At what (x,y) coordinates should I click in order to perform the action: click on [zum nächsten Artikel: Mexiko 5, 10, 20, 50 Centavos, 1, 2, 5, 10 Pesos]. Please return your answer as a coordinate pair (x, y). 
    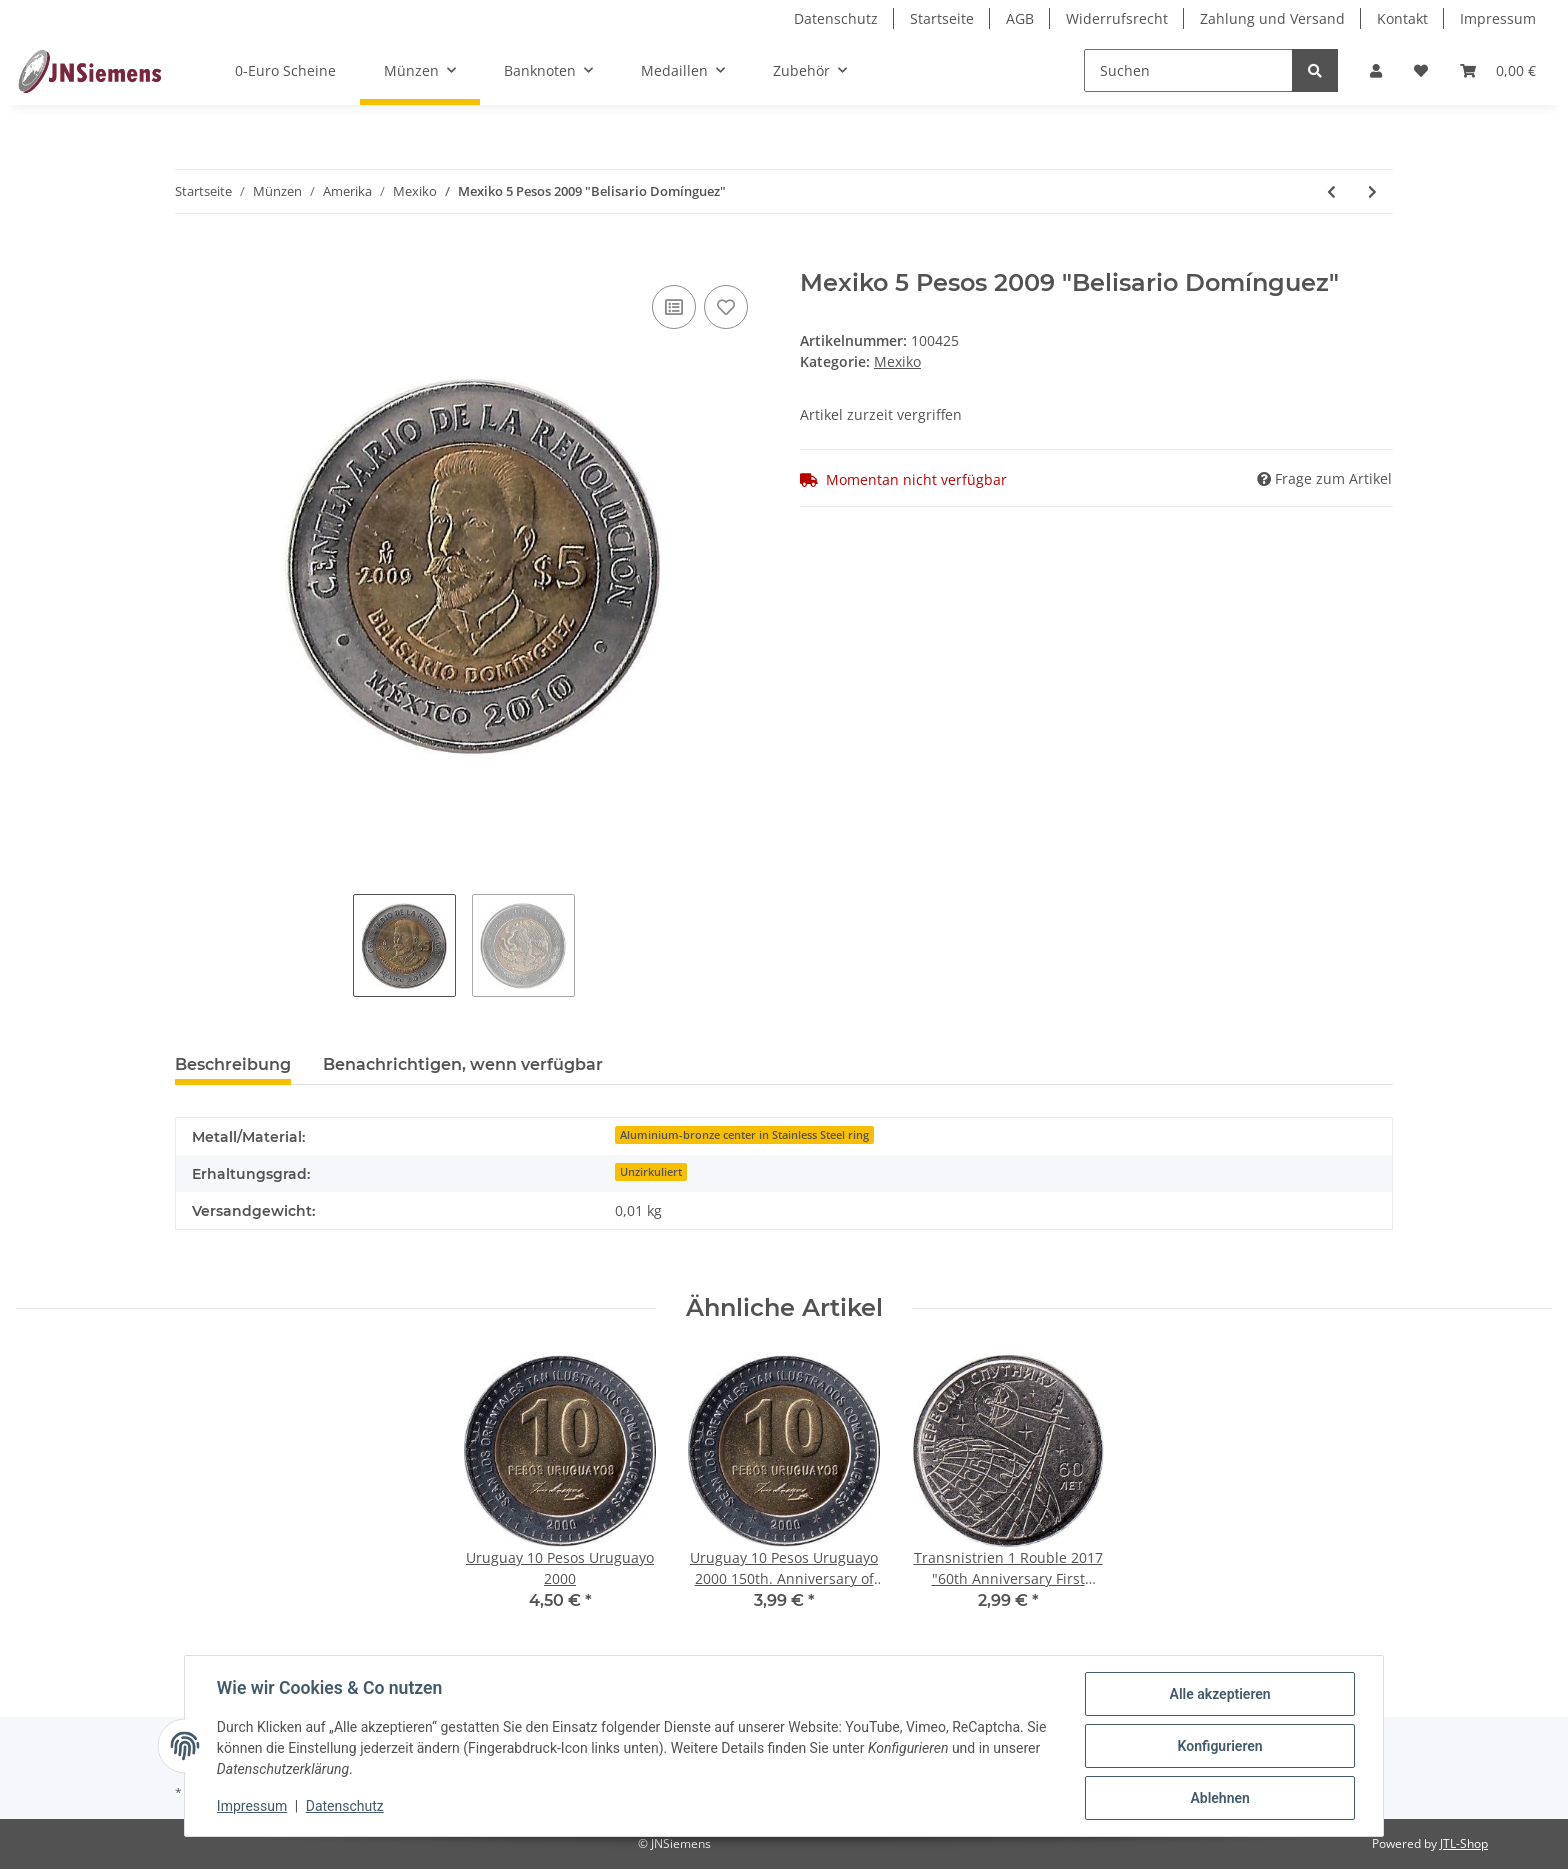
    Looking at the image, I should click on (1372, 191).